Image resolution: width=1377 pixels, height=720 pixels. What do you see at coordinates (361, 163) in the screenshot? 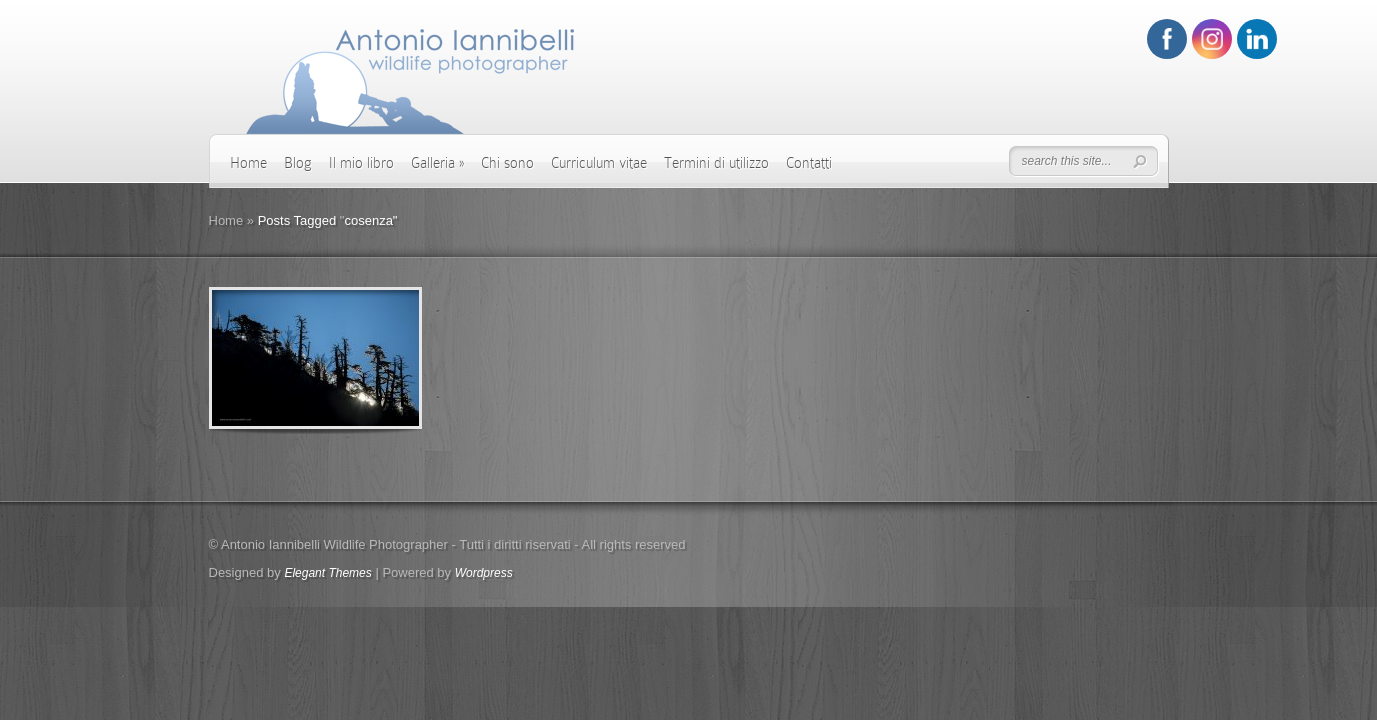
I see `Il mio libro` at bounding box center [361, 163].